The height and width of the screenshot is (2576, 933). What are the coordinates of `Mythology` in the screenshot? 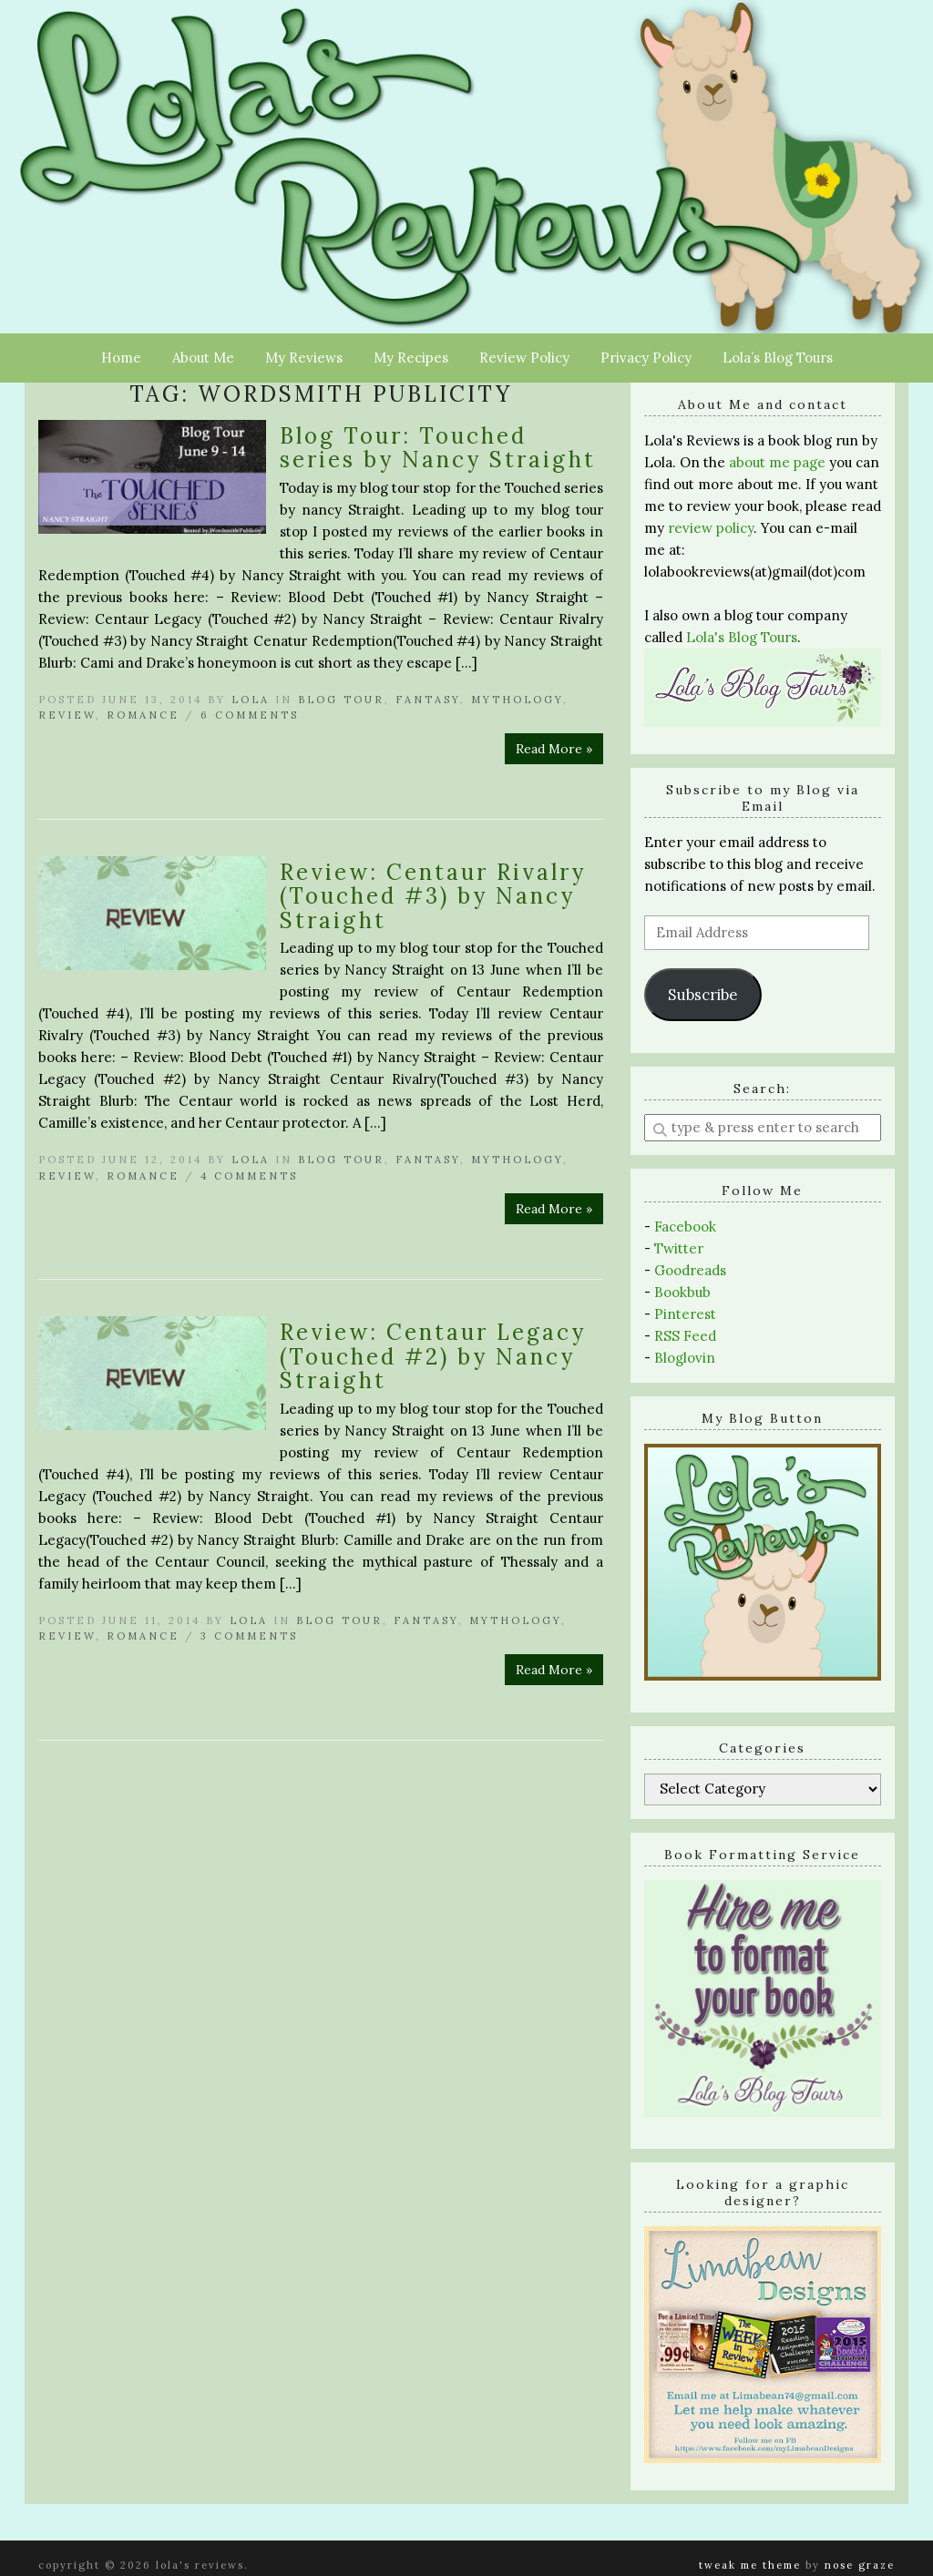 It's located at (517, 699).